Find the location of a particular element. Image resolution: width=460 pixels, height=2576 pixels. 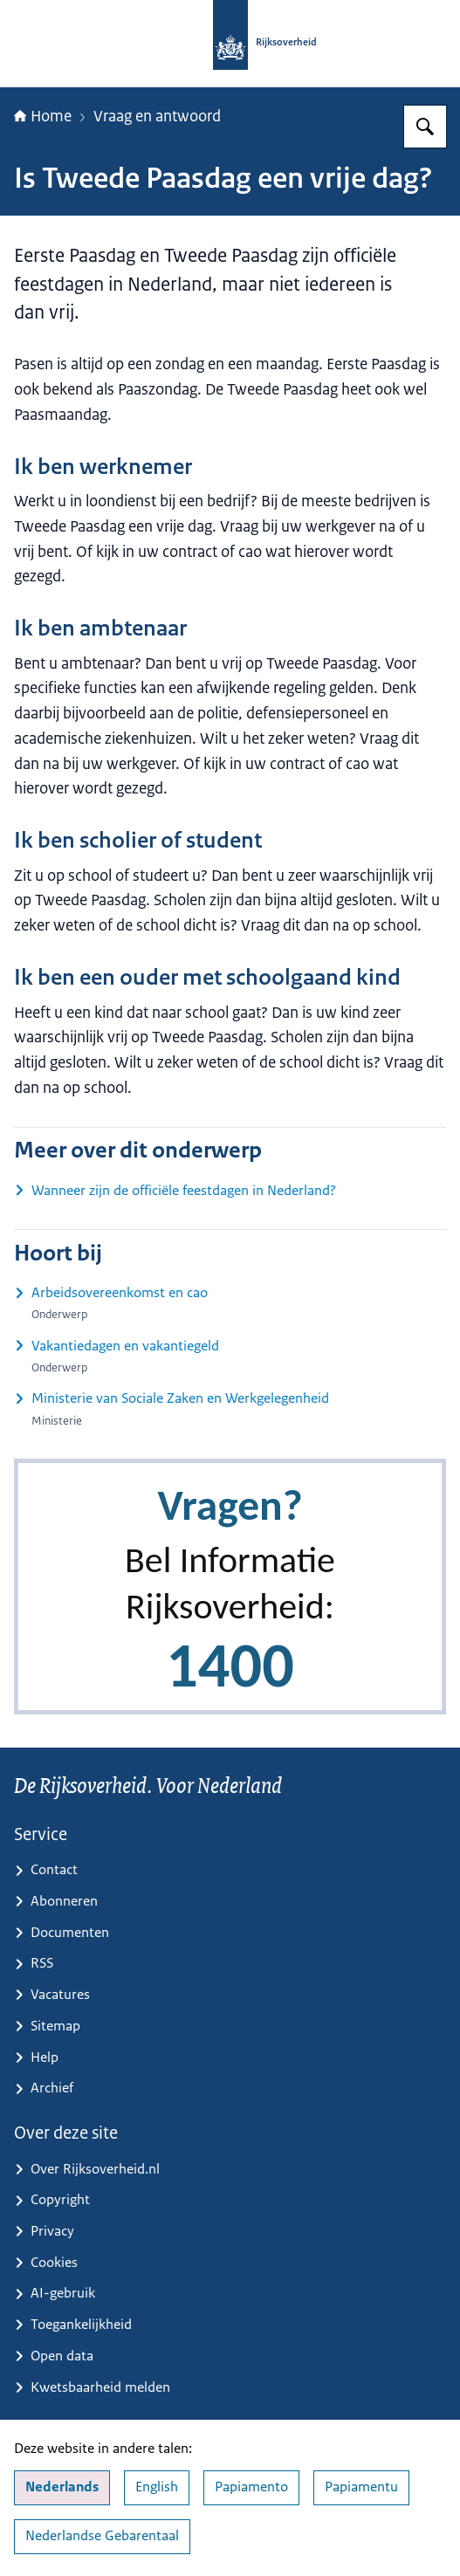

[Zoeken op Rijksoverheid.nl] is located at coordinates (425, 127).